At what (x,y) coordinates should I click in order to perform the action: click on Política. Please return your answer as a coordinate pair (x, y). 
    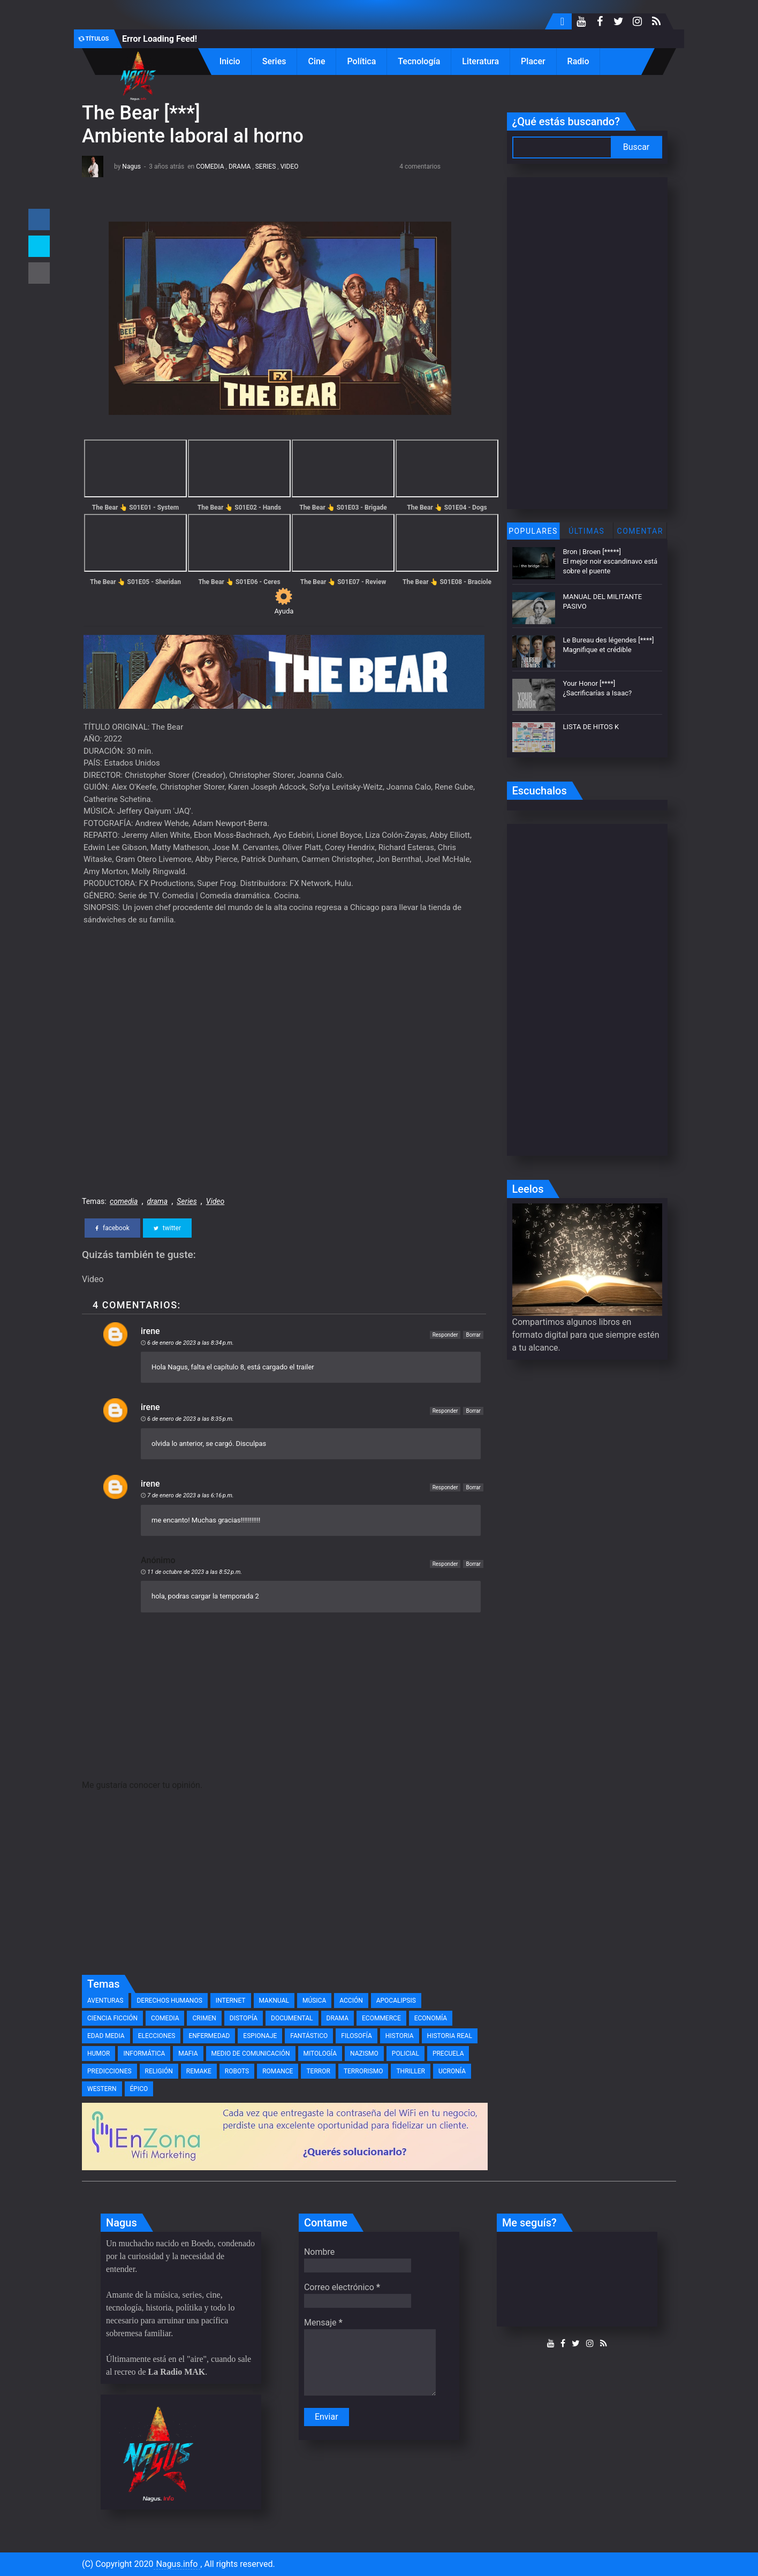
    Looking at the image, I should click on (361, 61).